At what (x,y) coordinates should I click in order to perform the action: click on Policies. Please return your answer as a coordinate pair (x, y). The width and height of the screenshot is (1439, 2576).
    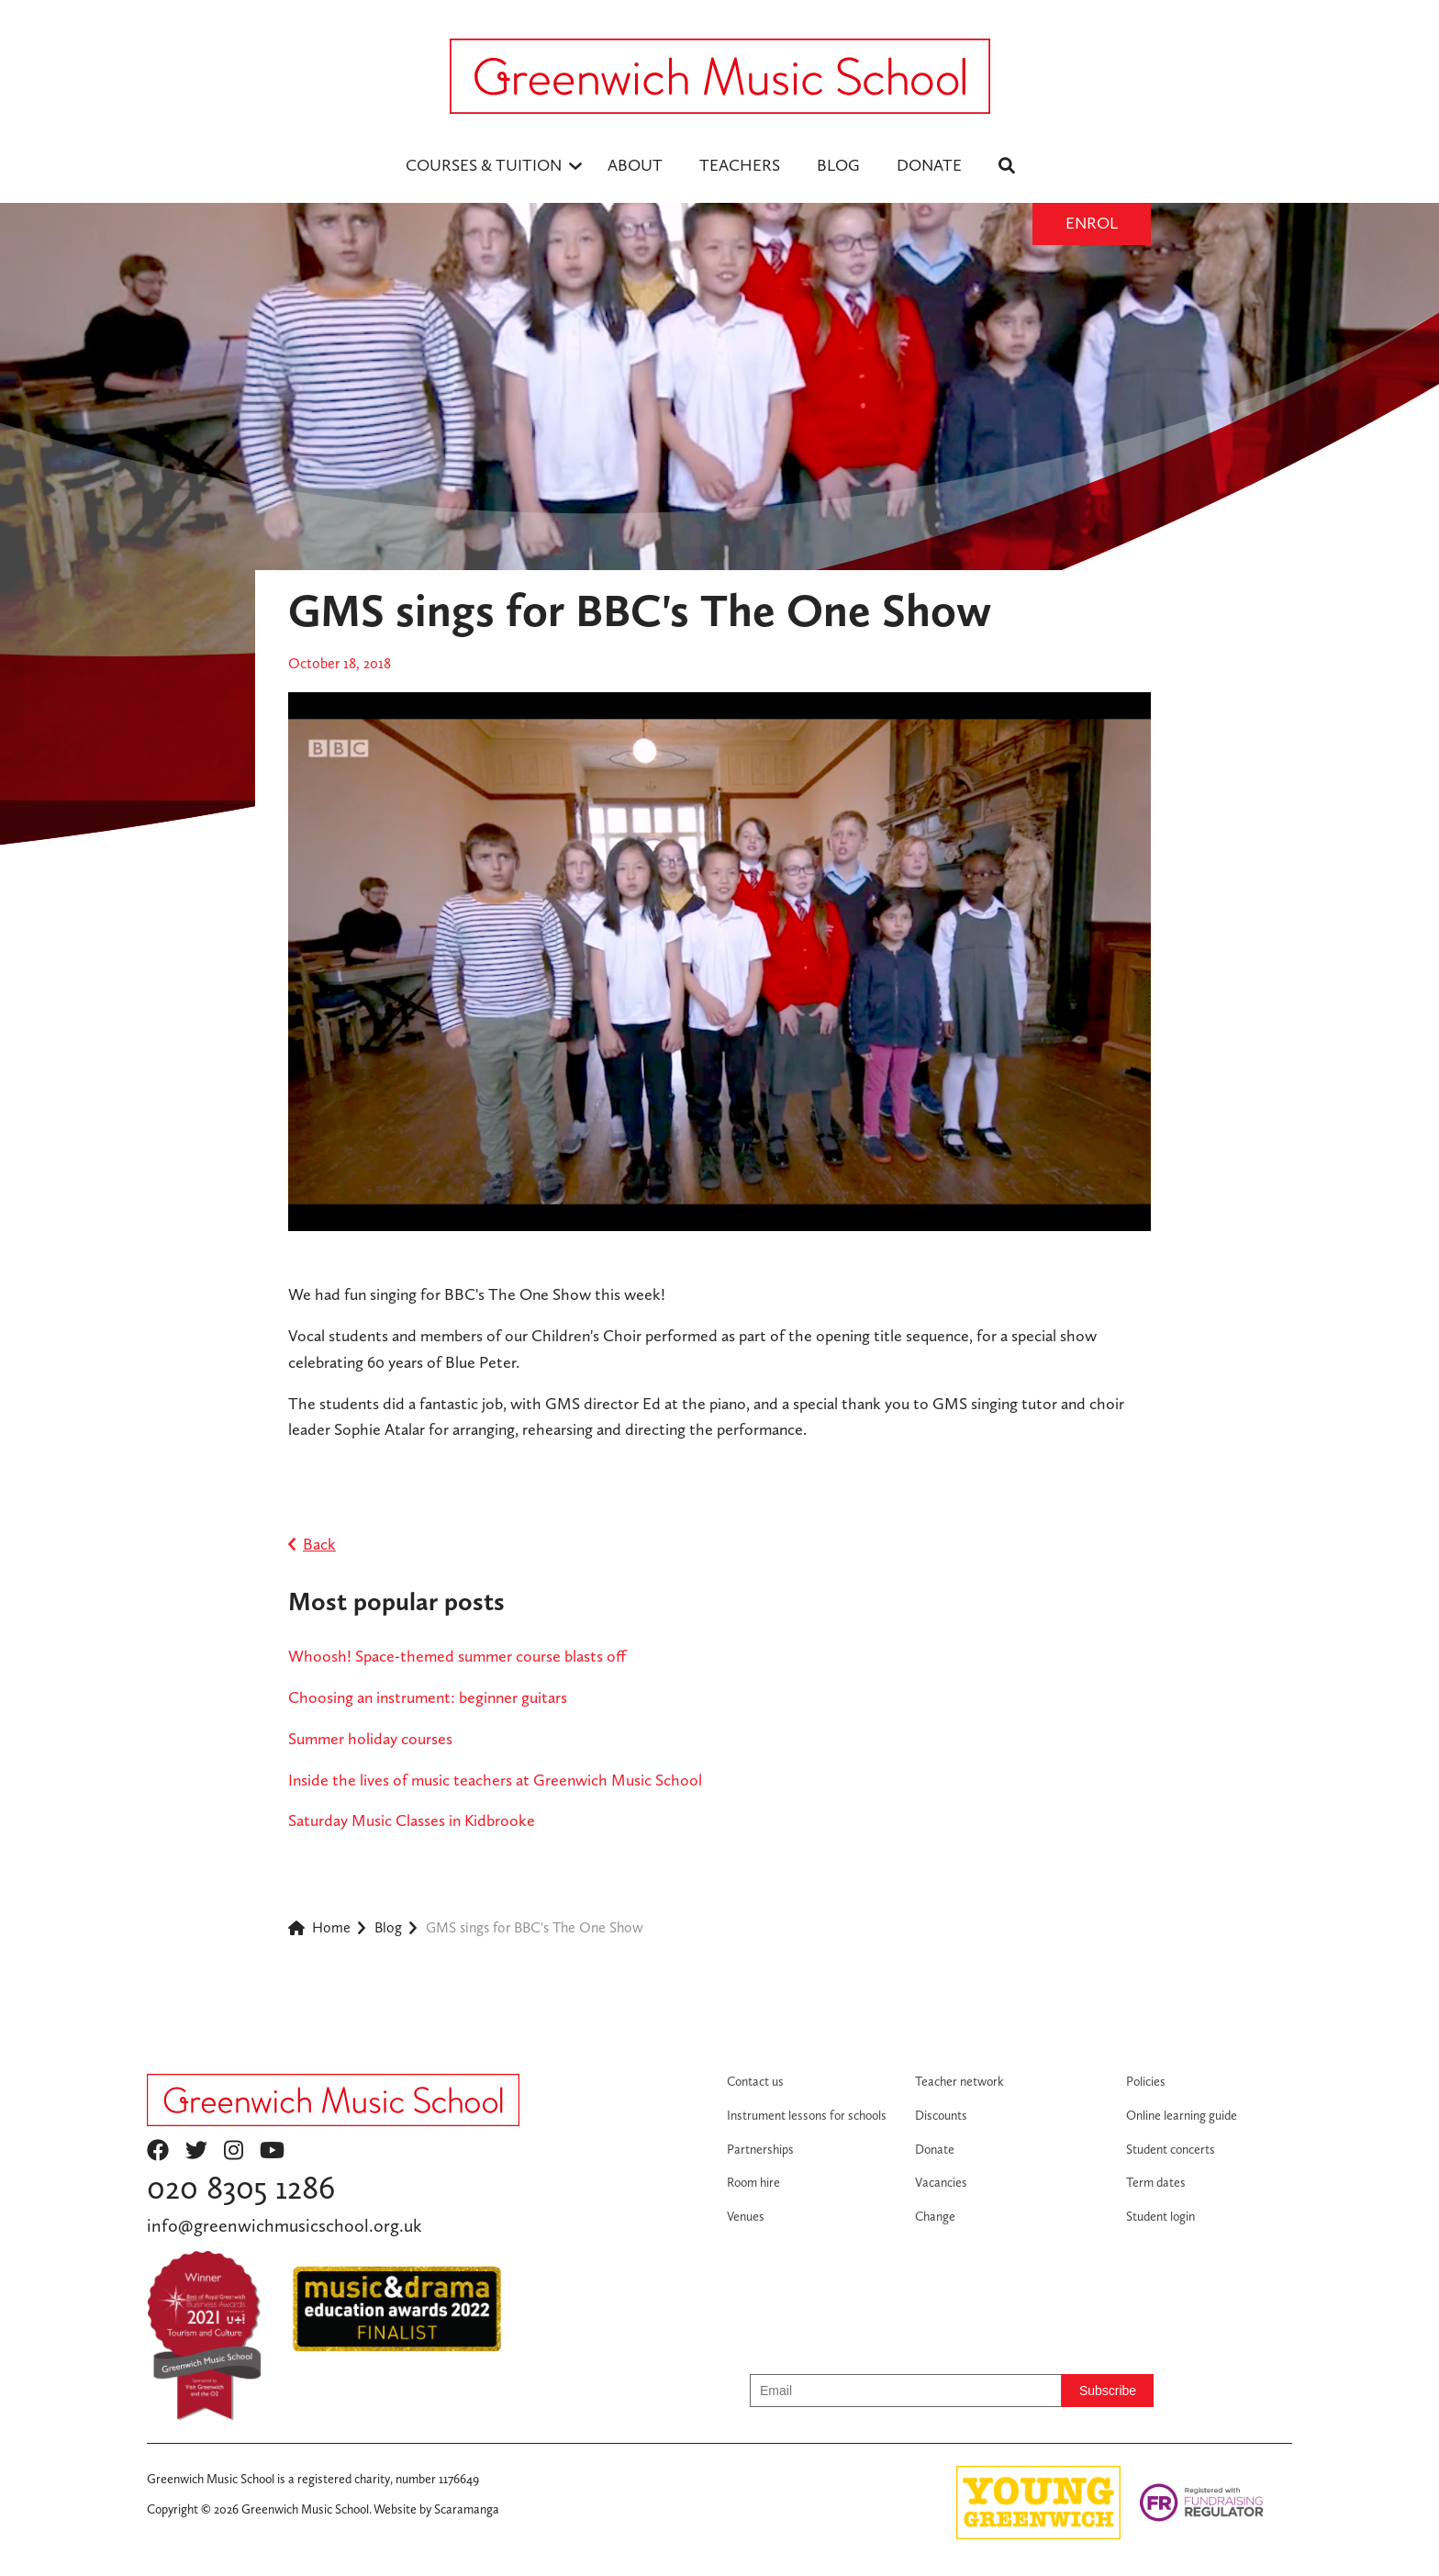
    Looking at the image, I should click on (1146, 2081).